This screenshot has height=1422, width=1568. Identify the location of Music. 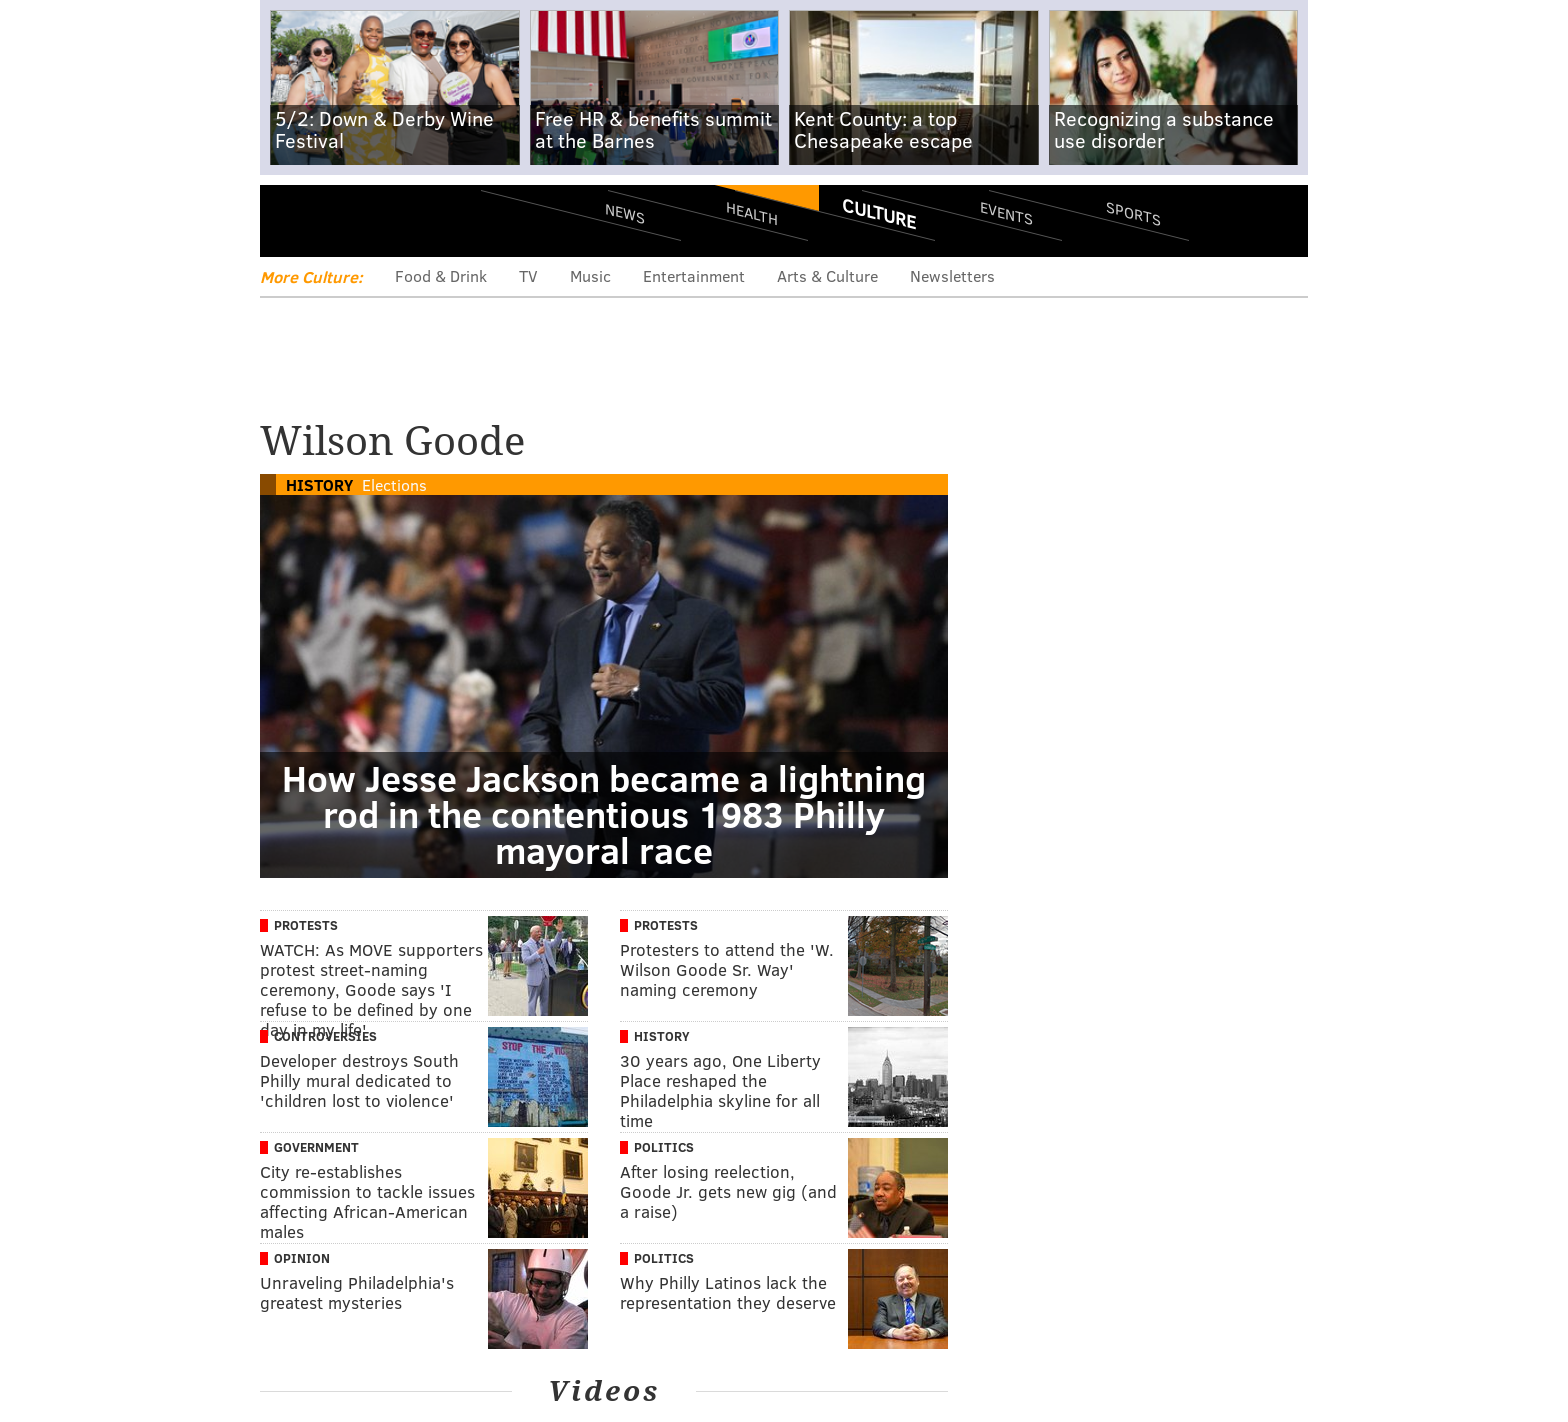
(590, 275).